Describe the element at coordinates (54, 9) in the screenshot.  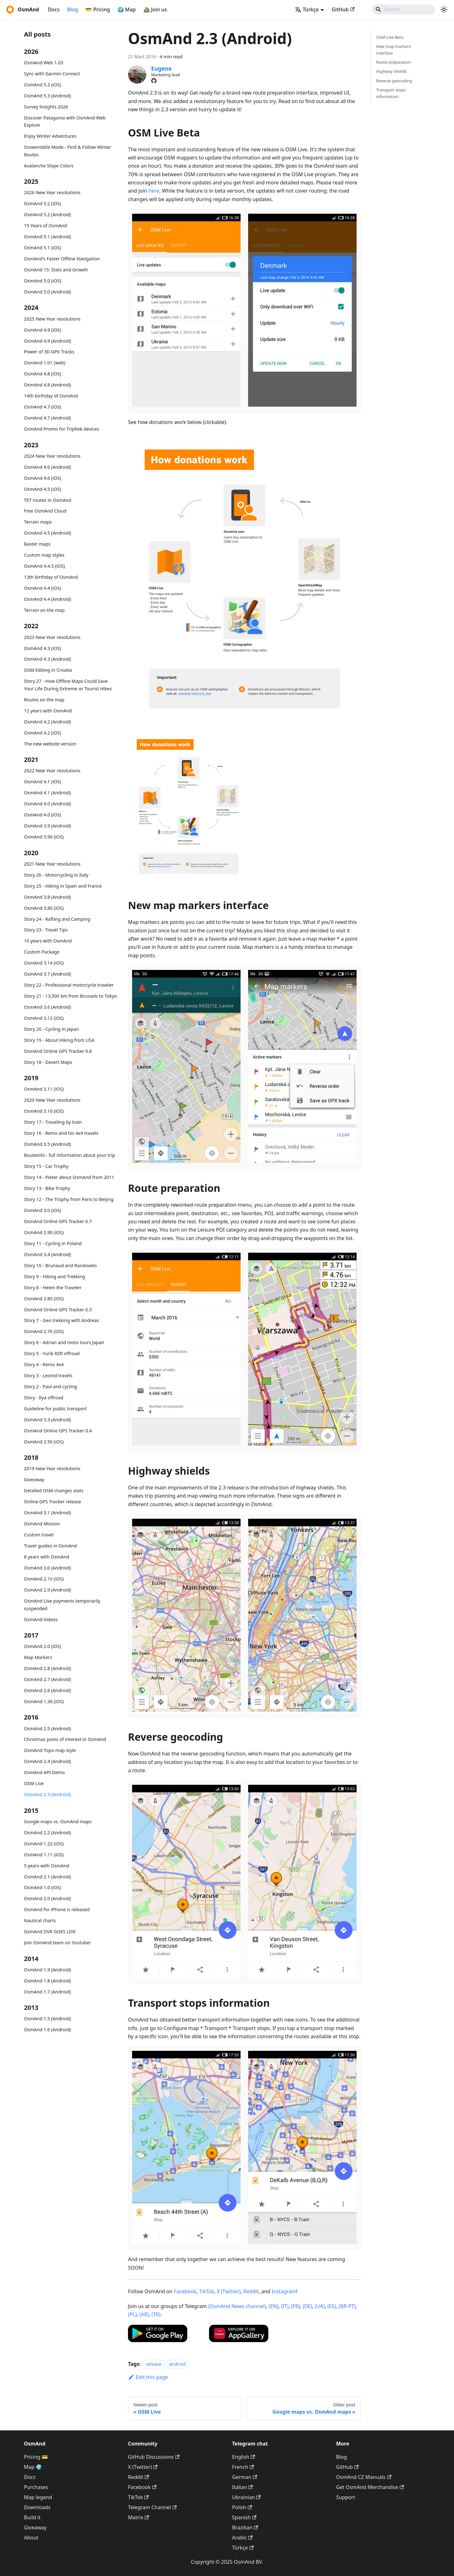
I see `Docs` at that location.